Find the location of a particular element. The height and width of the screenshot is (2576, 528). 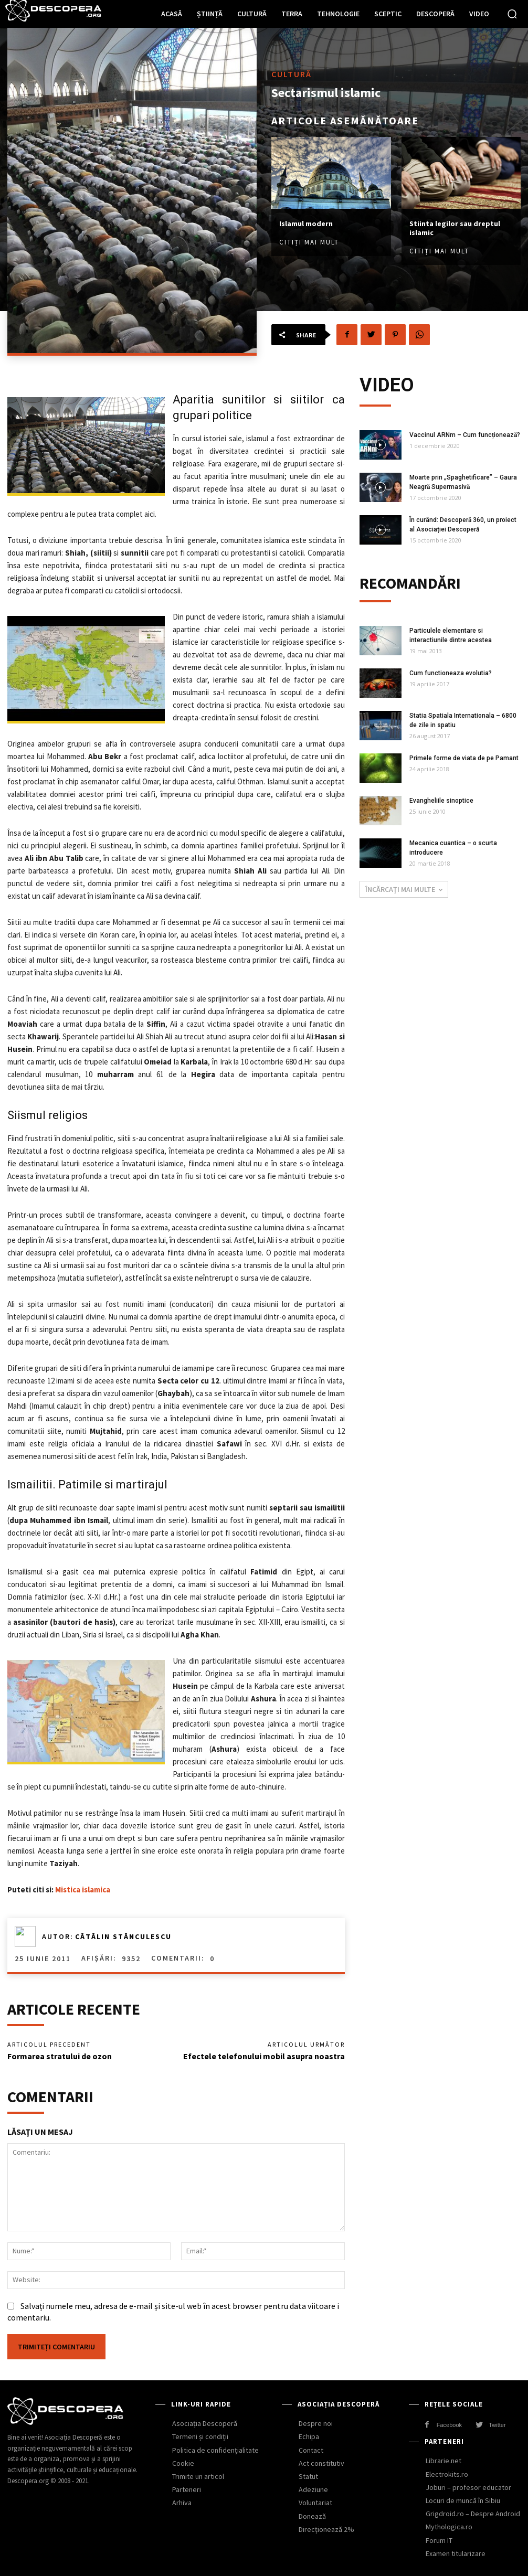

Donează is located at coordinates (312, 2516).